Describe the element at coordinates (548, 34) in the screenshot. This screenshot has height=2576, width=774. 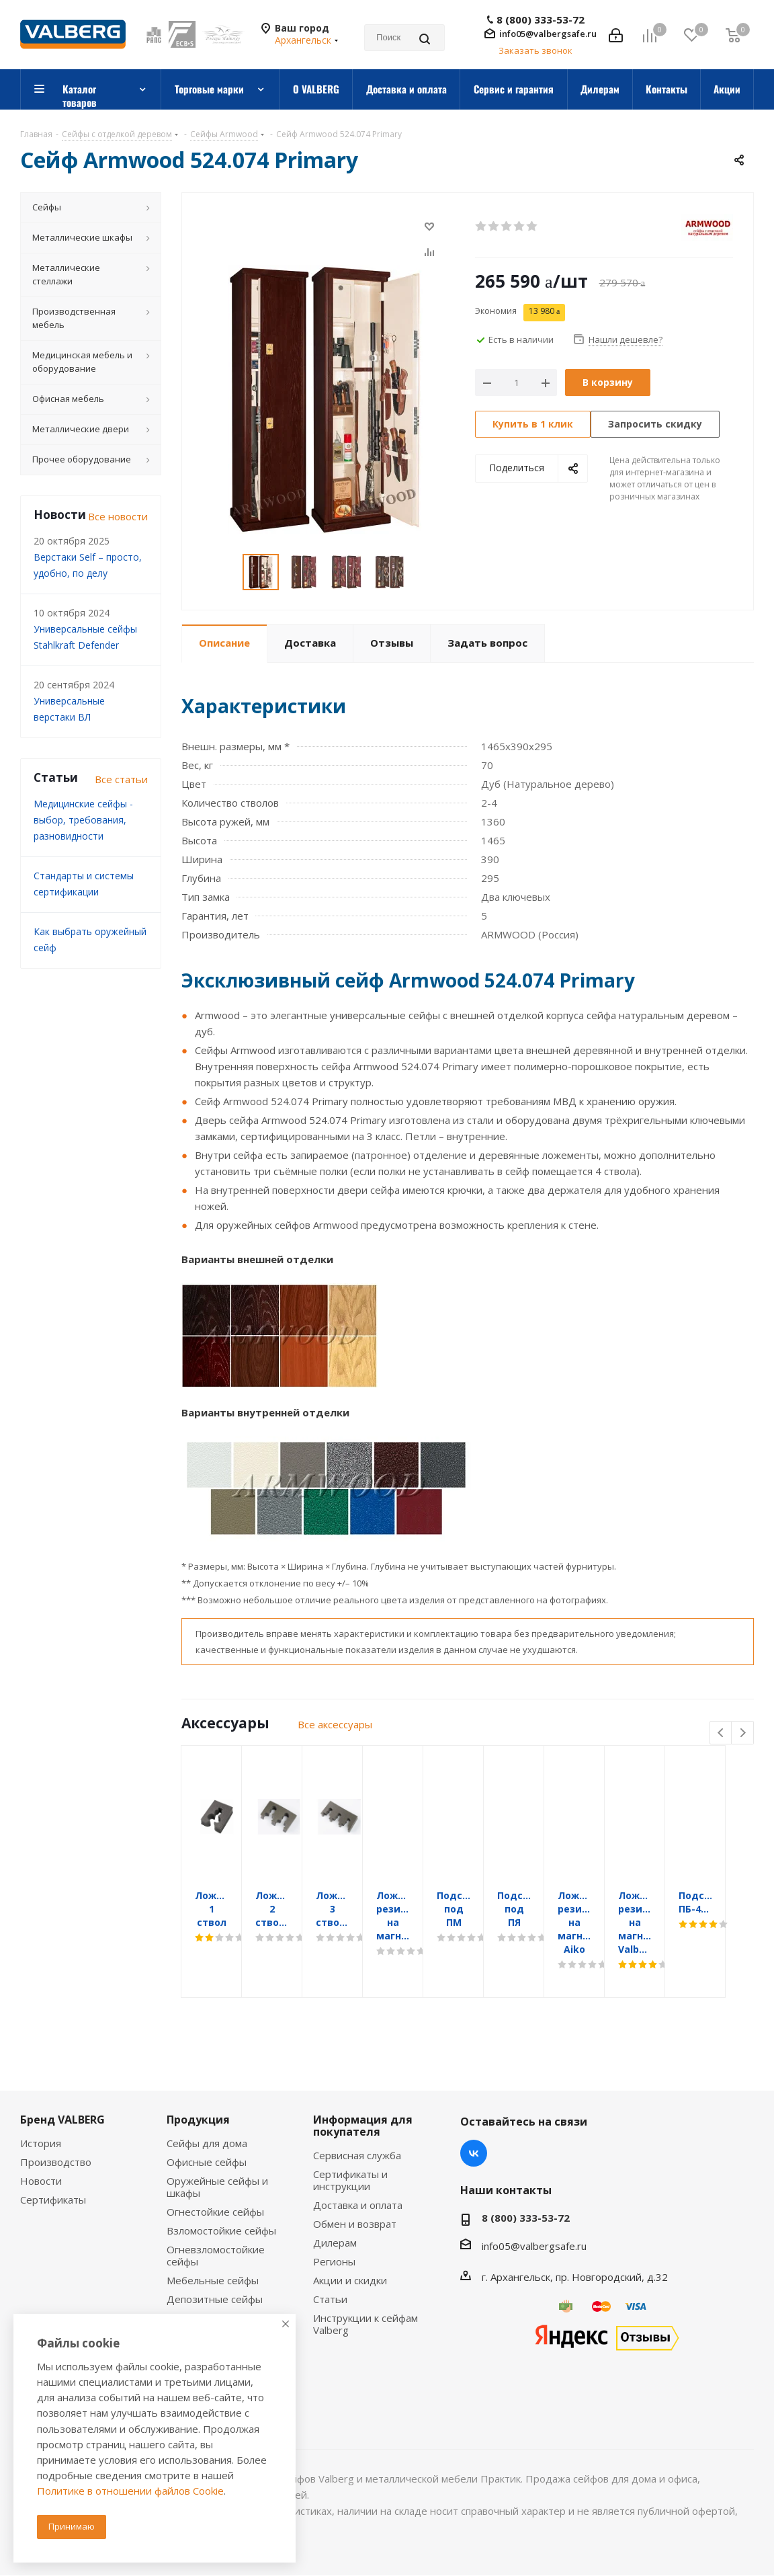
I see `info05@valbergsafe.ru` at that location.